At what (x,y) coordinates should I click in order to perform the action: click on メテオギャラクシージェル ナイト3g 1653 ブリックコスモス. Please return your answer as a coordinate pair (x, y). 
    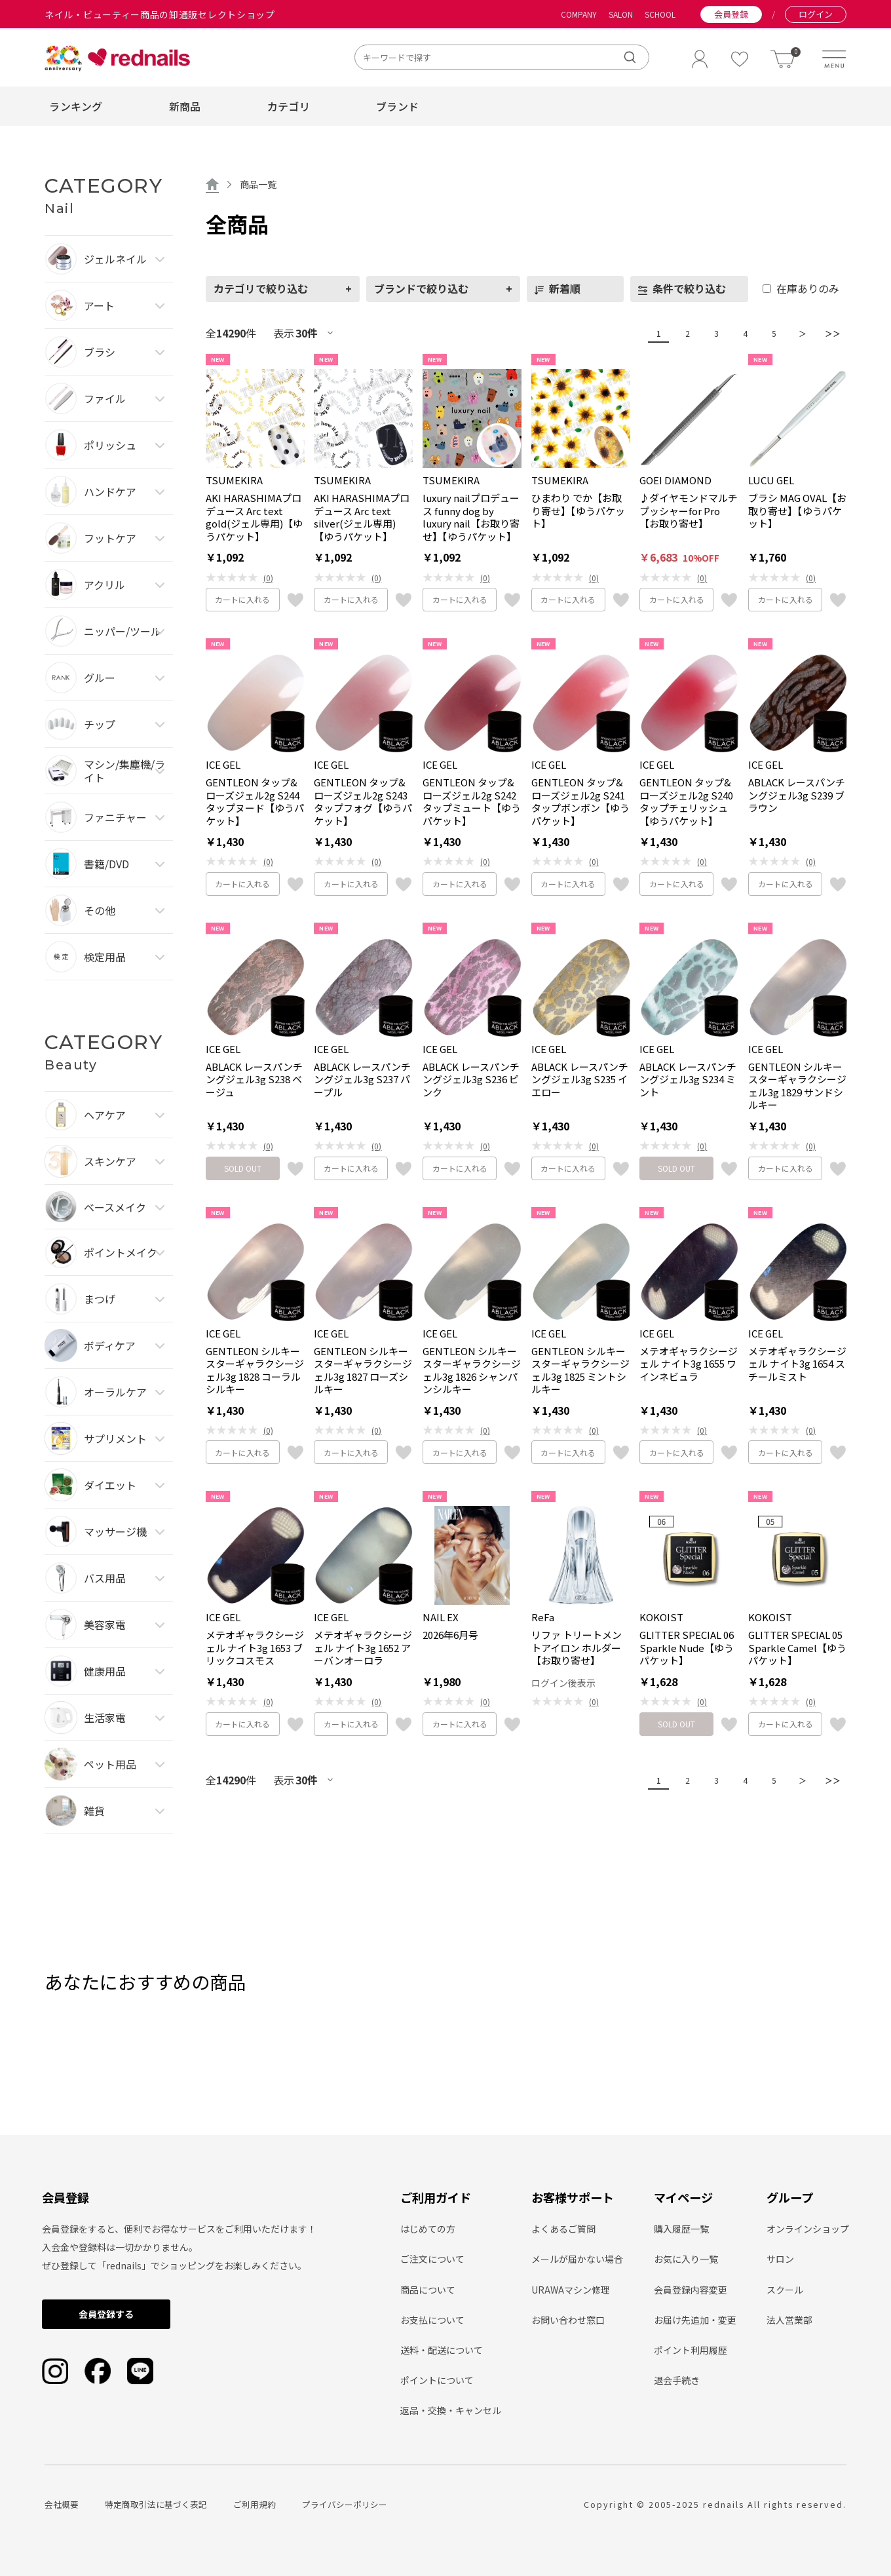
    Looking at the image, I should click on (255, 1647).